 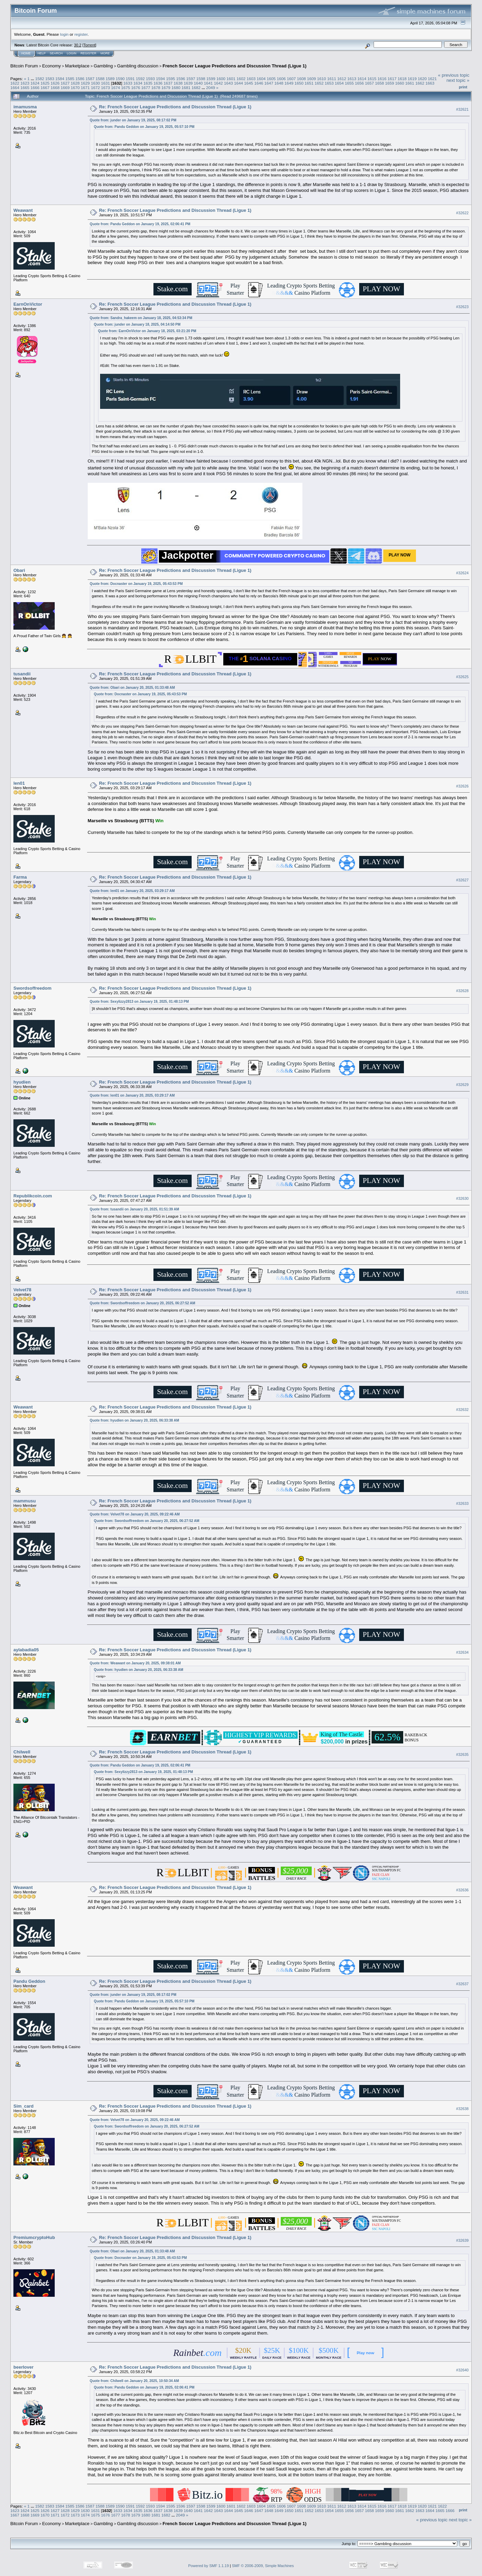 I want to click on 1671, so click(x=85, y=87).